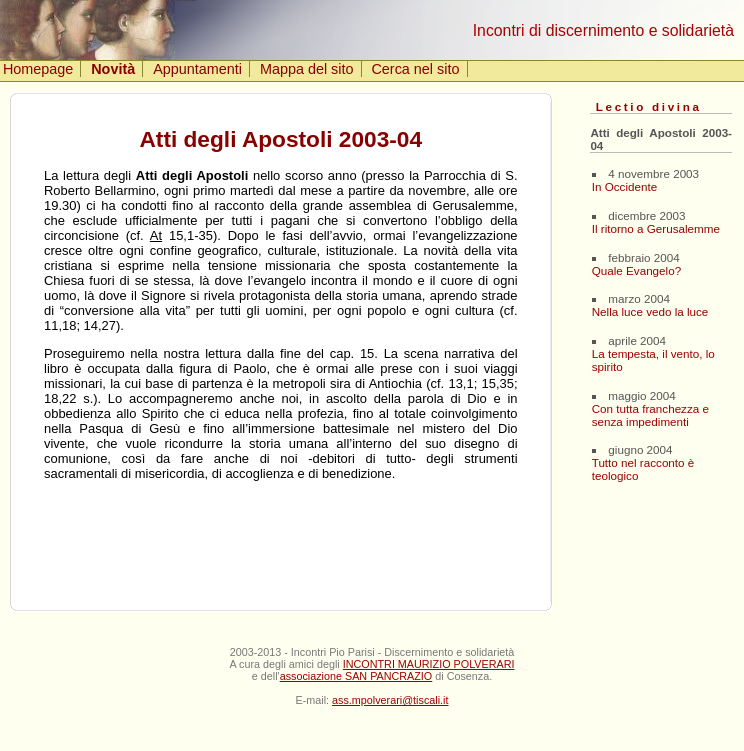 The height and width of the screenshot is (751, 744). I want to click on Quale Evangelo?, so click(636, 270).